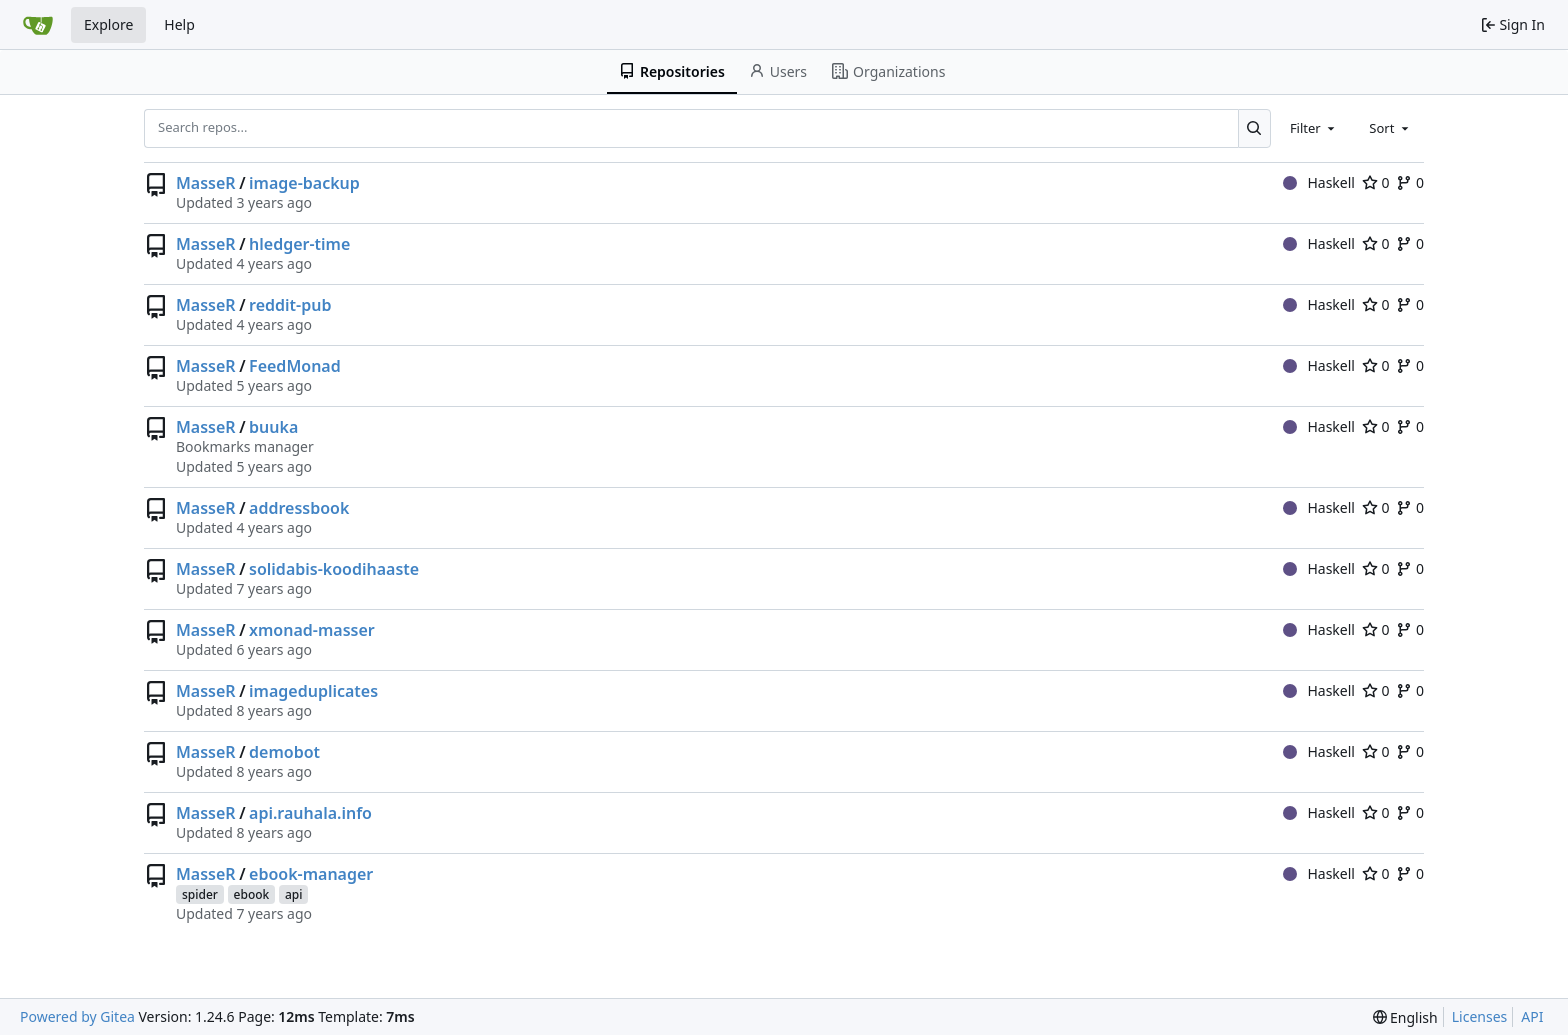  Describe the element at coordinates (1254, 128) in the screenshot. I see `[Search...]` at that location.